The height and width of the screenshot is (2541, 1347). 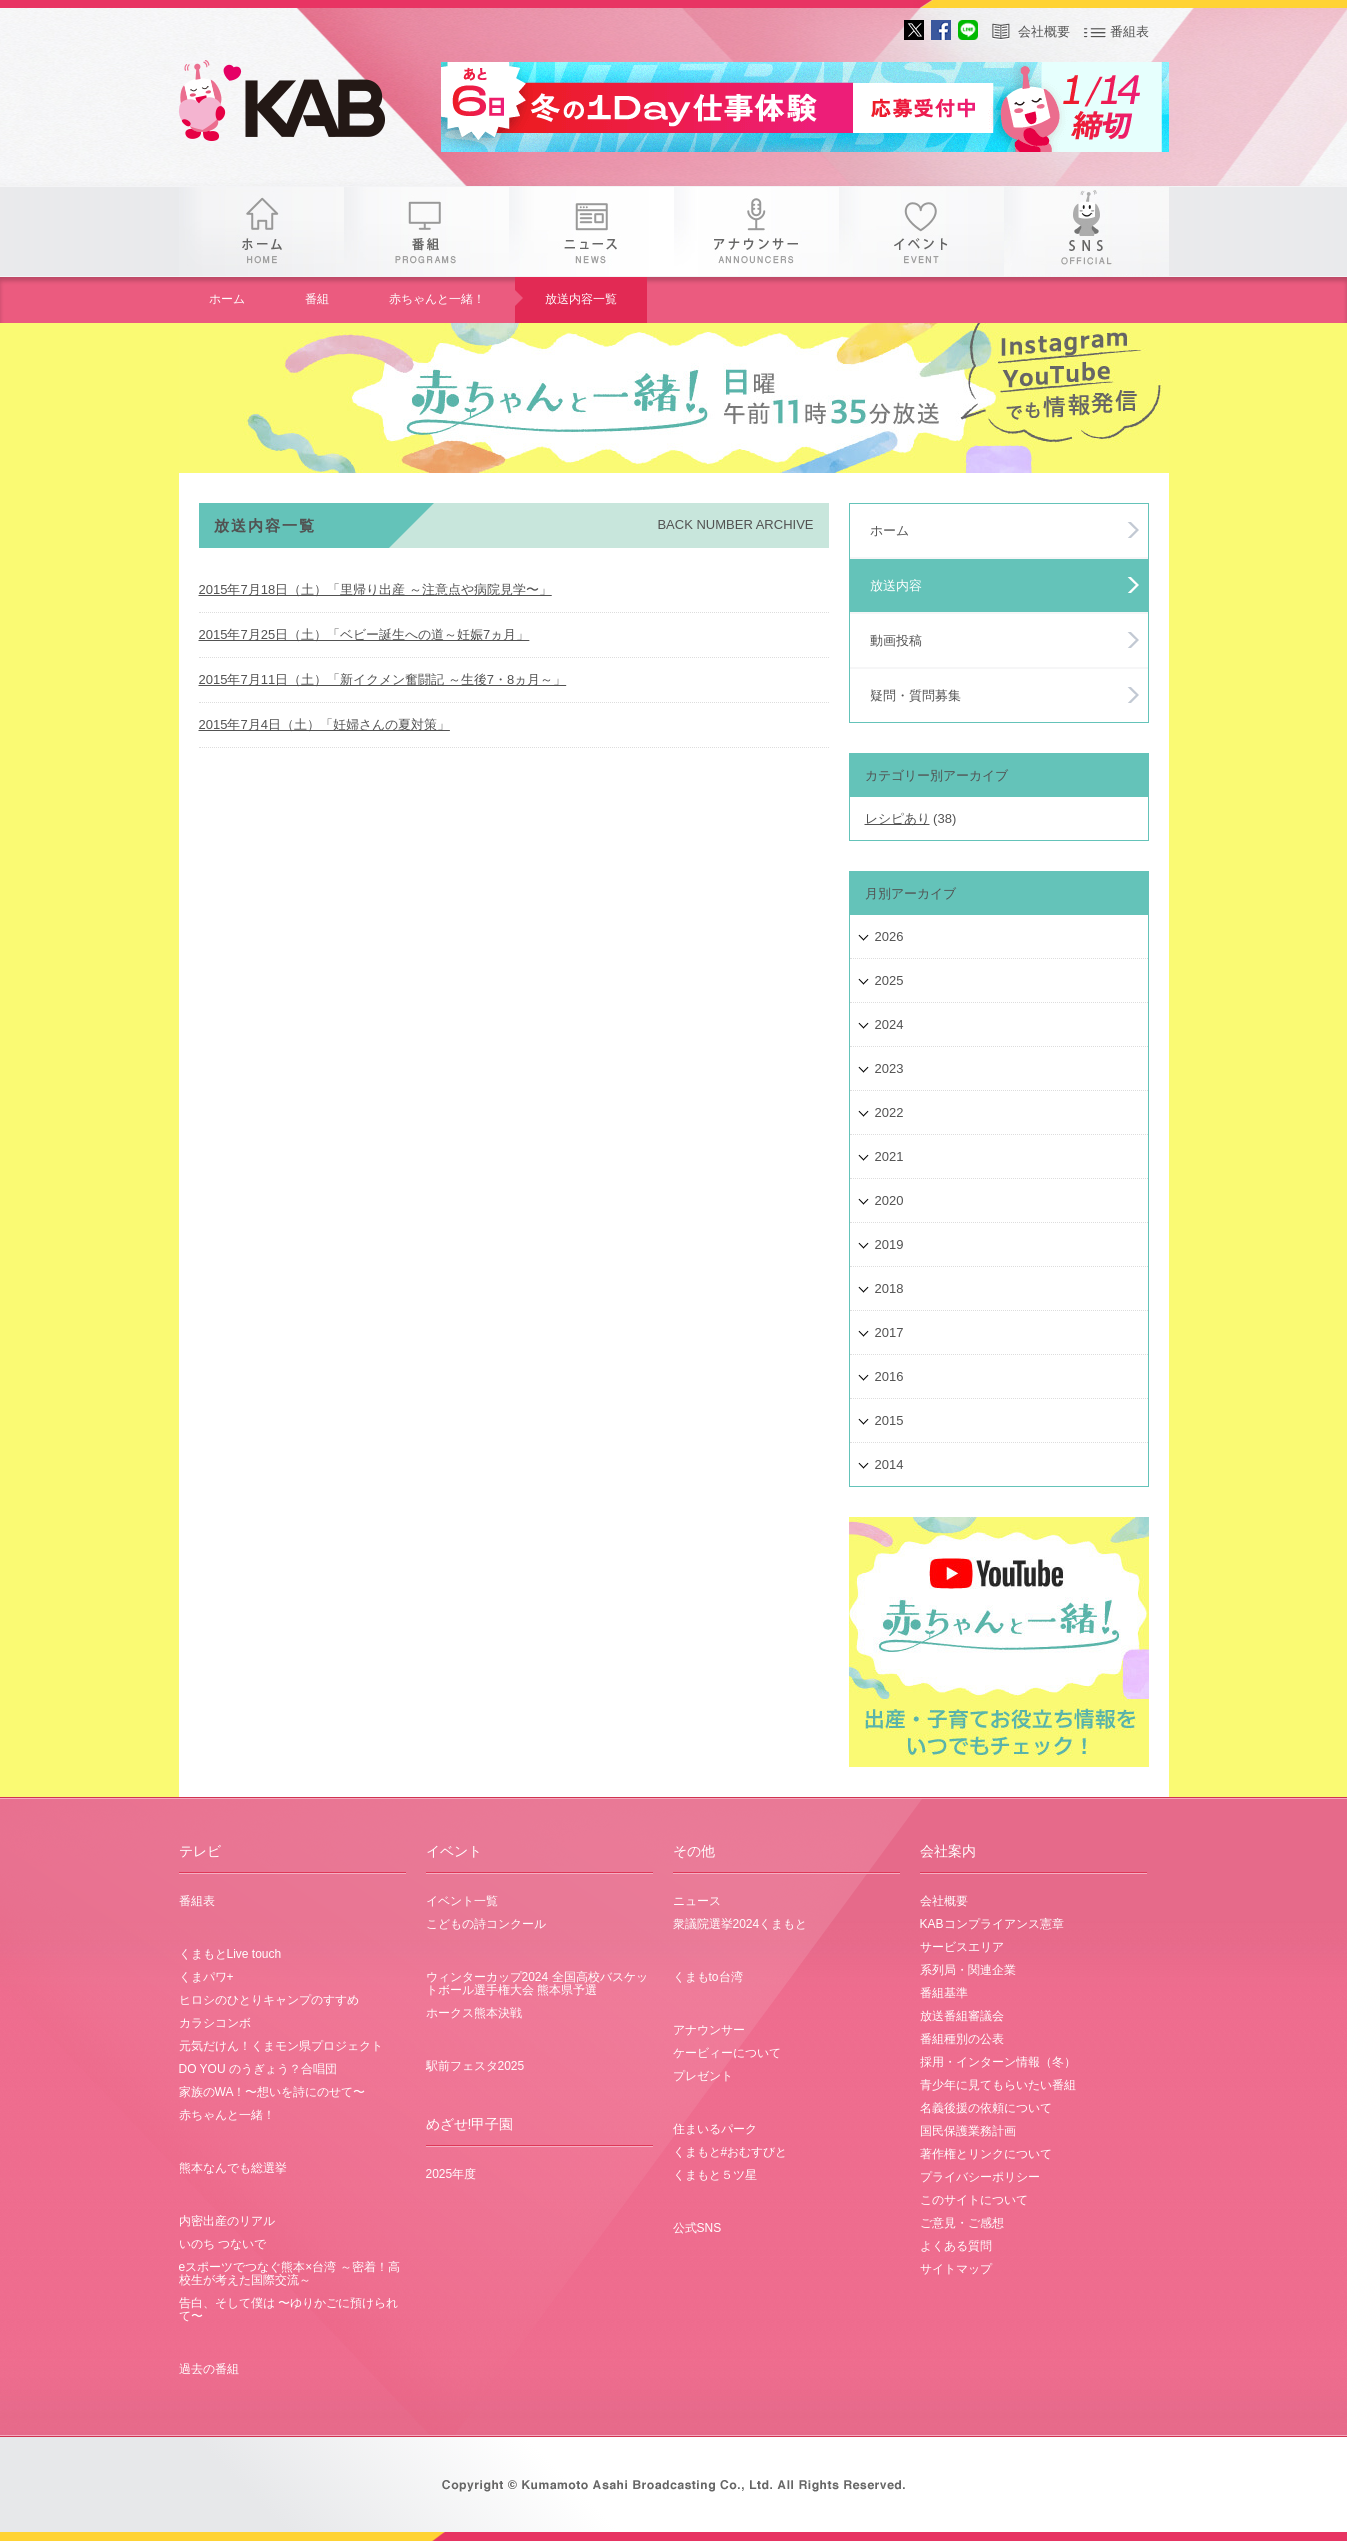 What do you see at coordinates (222, 2244) in the screenshot?
I see `いのち つないで` at bounding box center [222, 2244].